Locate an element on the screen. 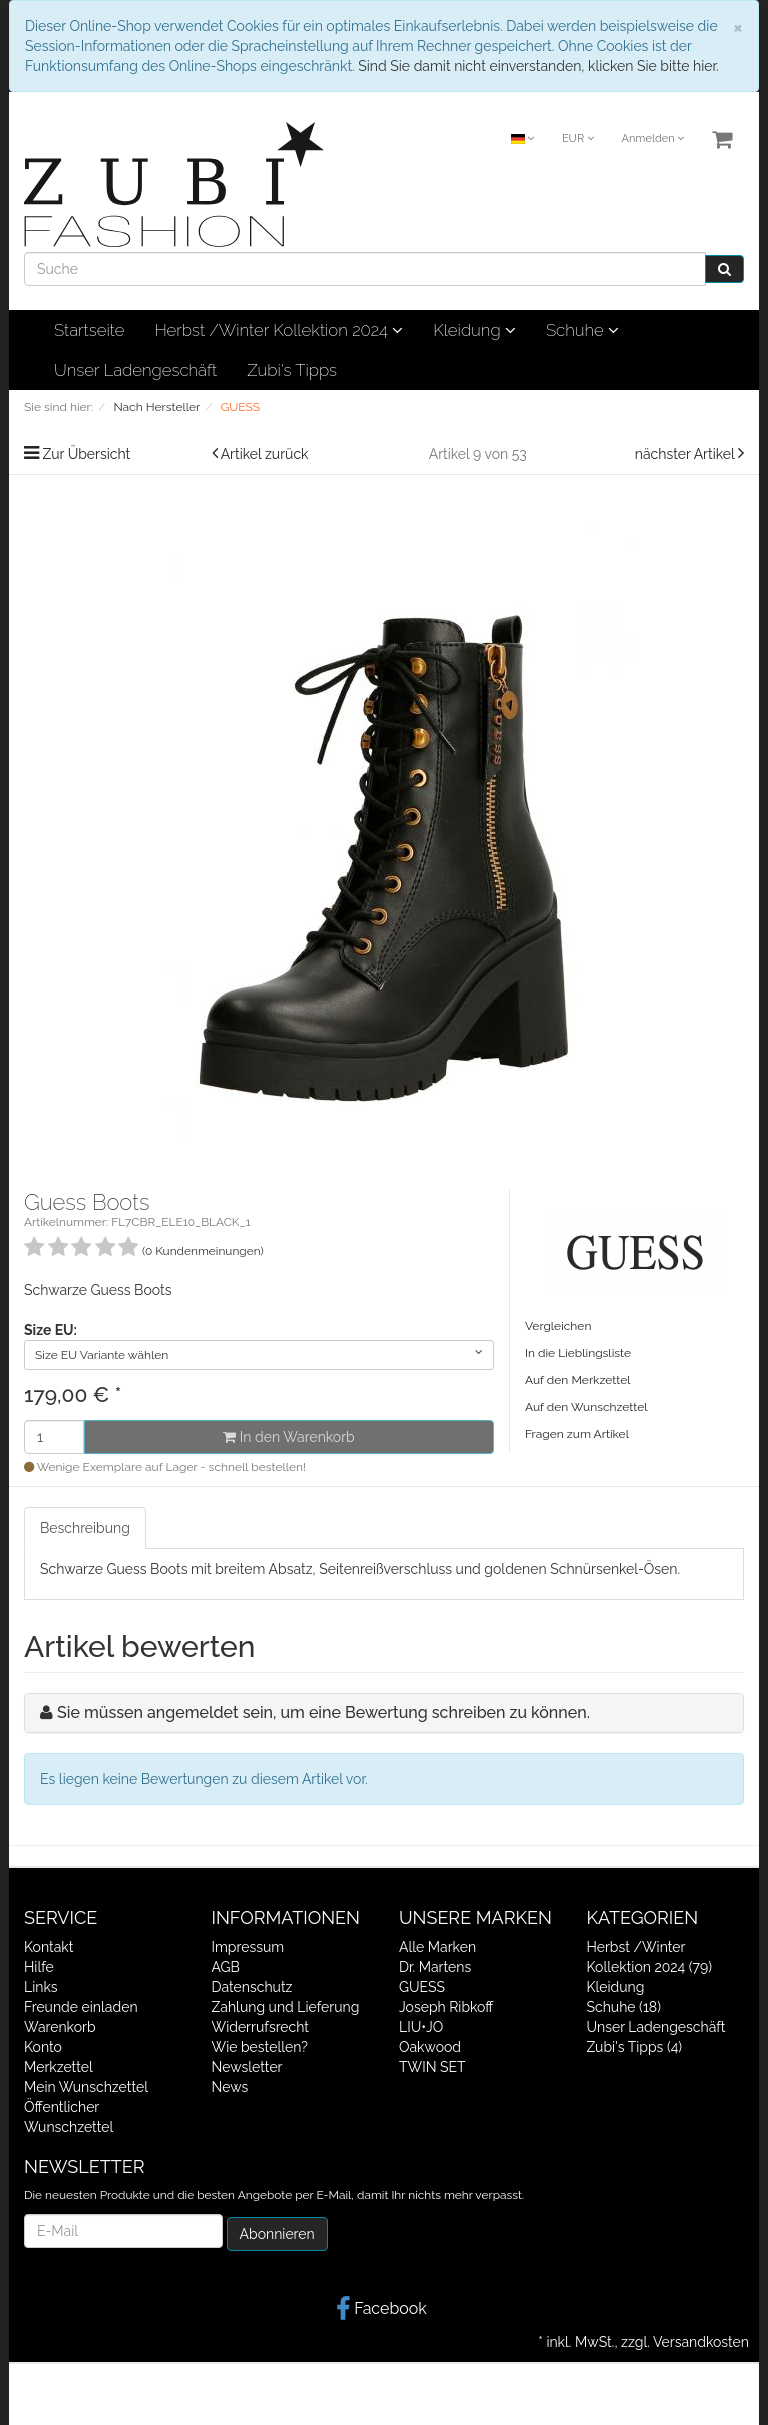 The width and height of the screenshot is (768, 2425). Wie bestellen? is located at coordinates (260, 2047).